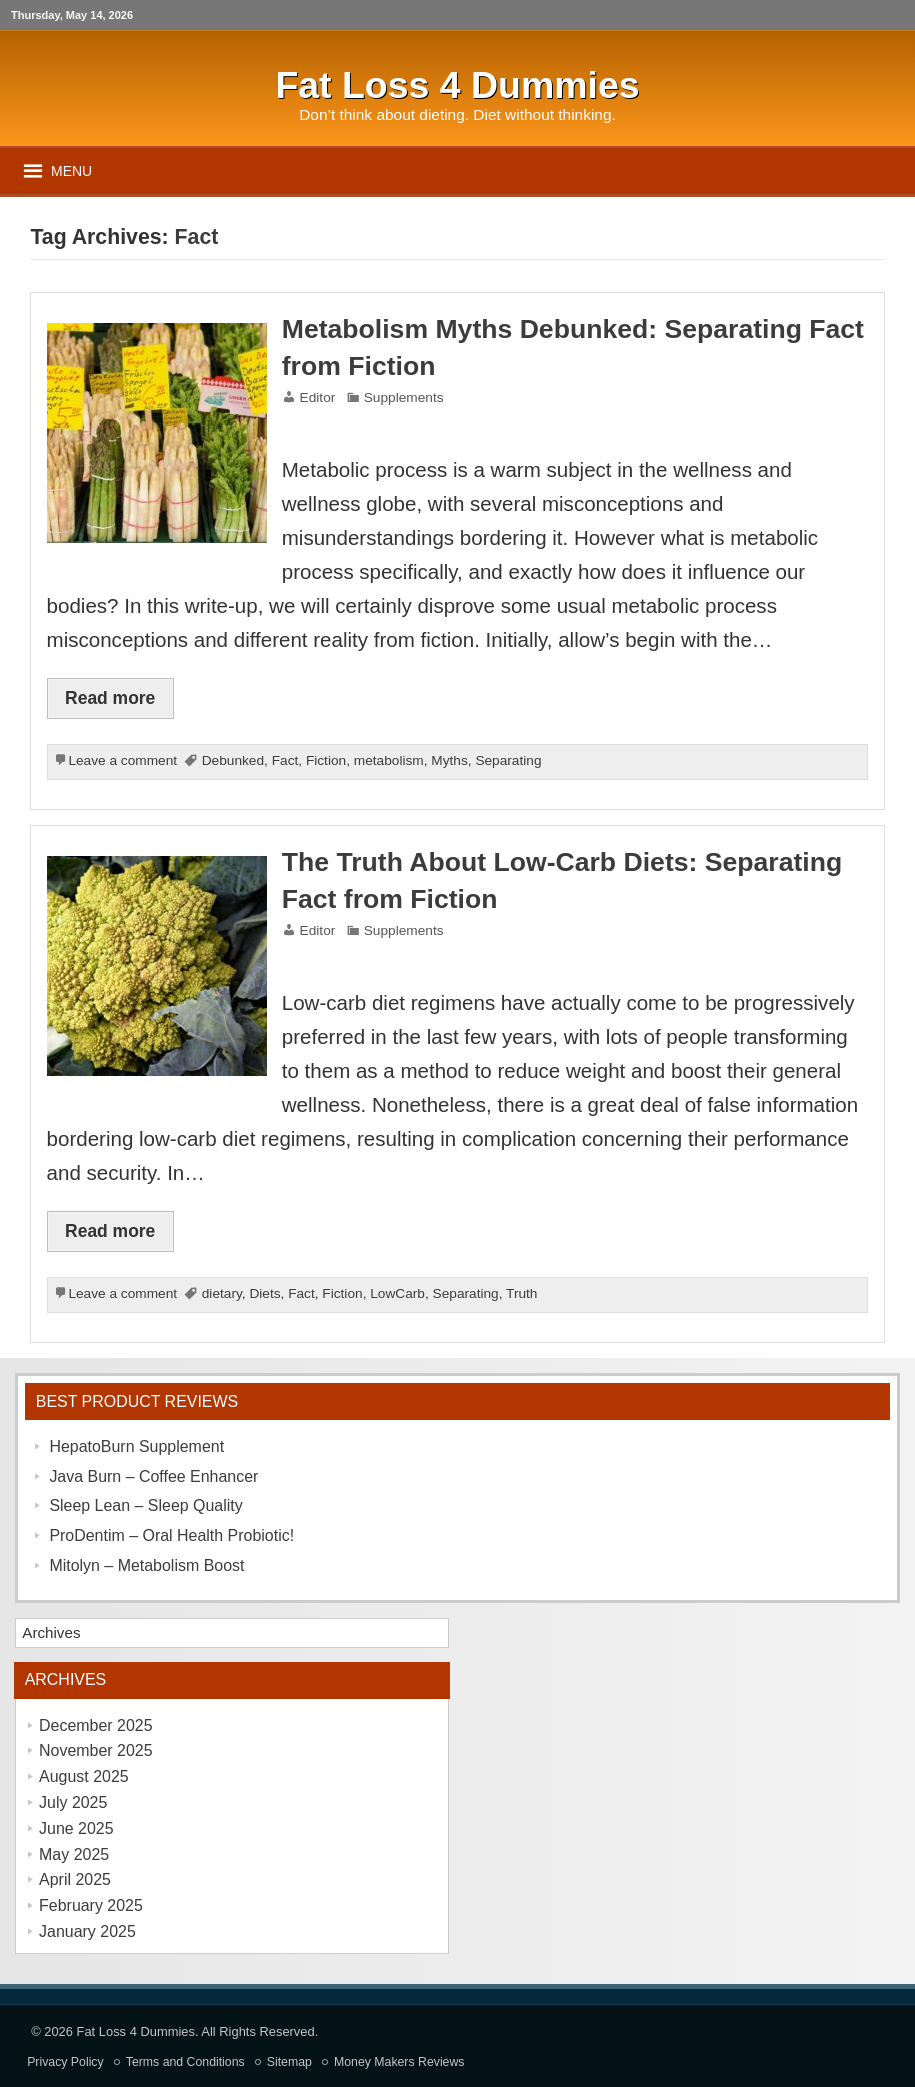 The height and width of the screenshot is (2087, 915). Describe the element at coordinates (185, 2062) in the screenshot. I see `Terms and Conditions` at that location.